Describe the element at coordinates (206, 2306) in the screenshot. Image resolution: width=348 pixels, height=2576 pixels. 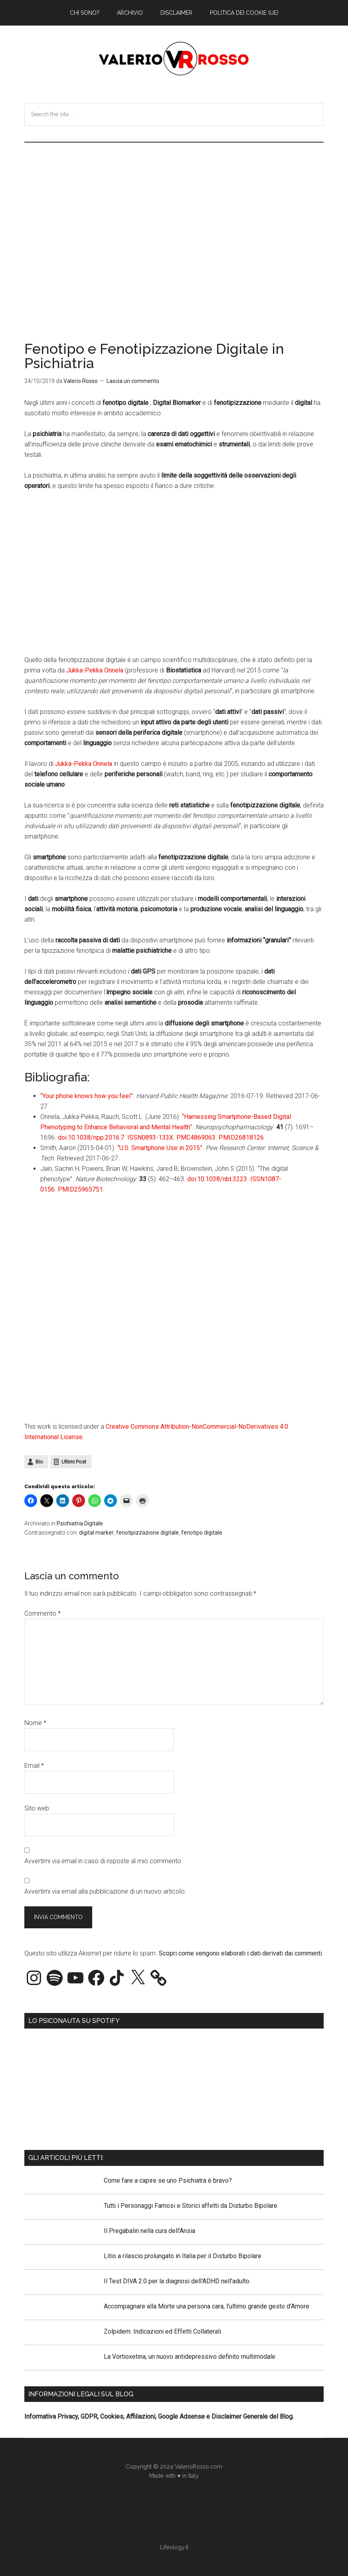
I see `Accompagnare alla Morte una persona cara, l’ultimo grande gesto d’Amore` at that location.